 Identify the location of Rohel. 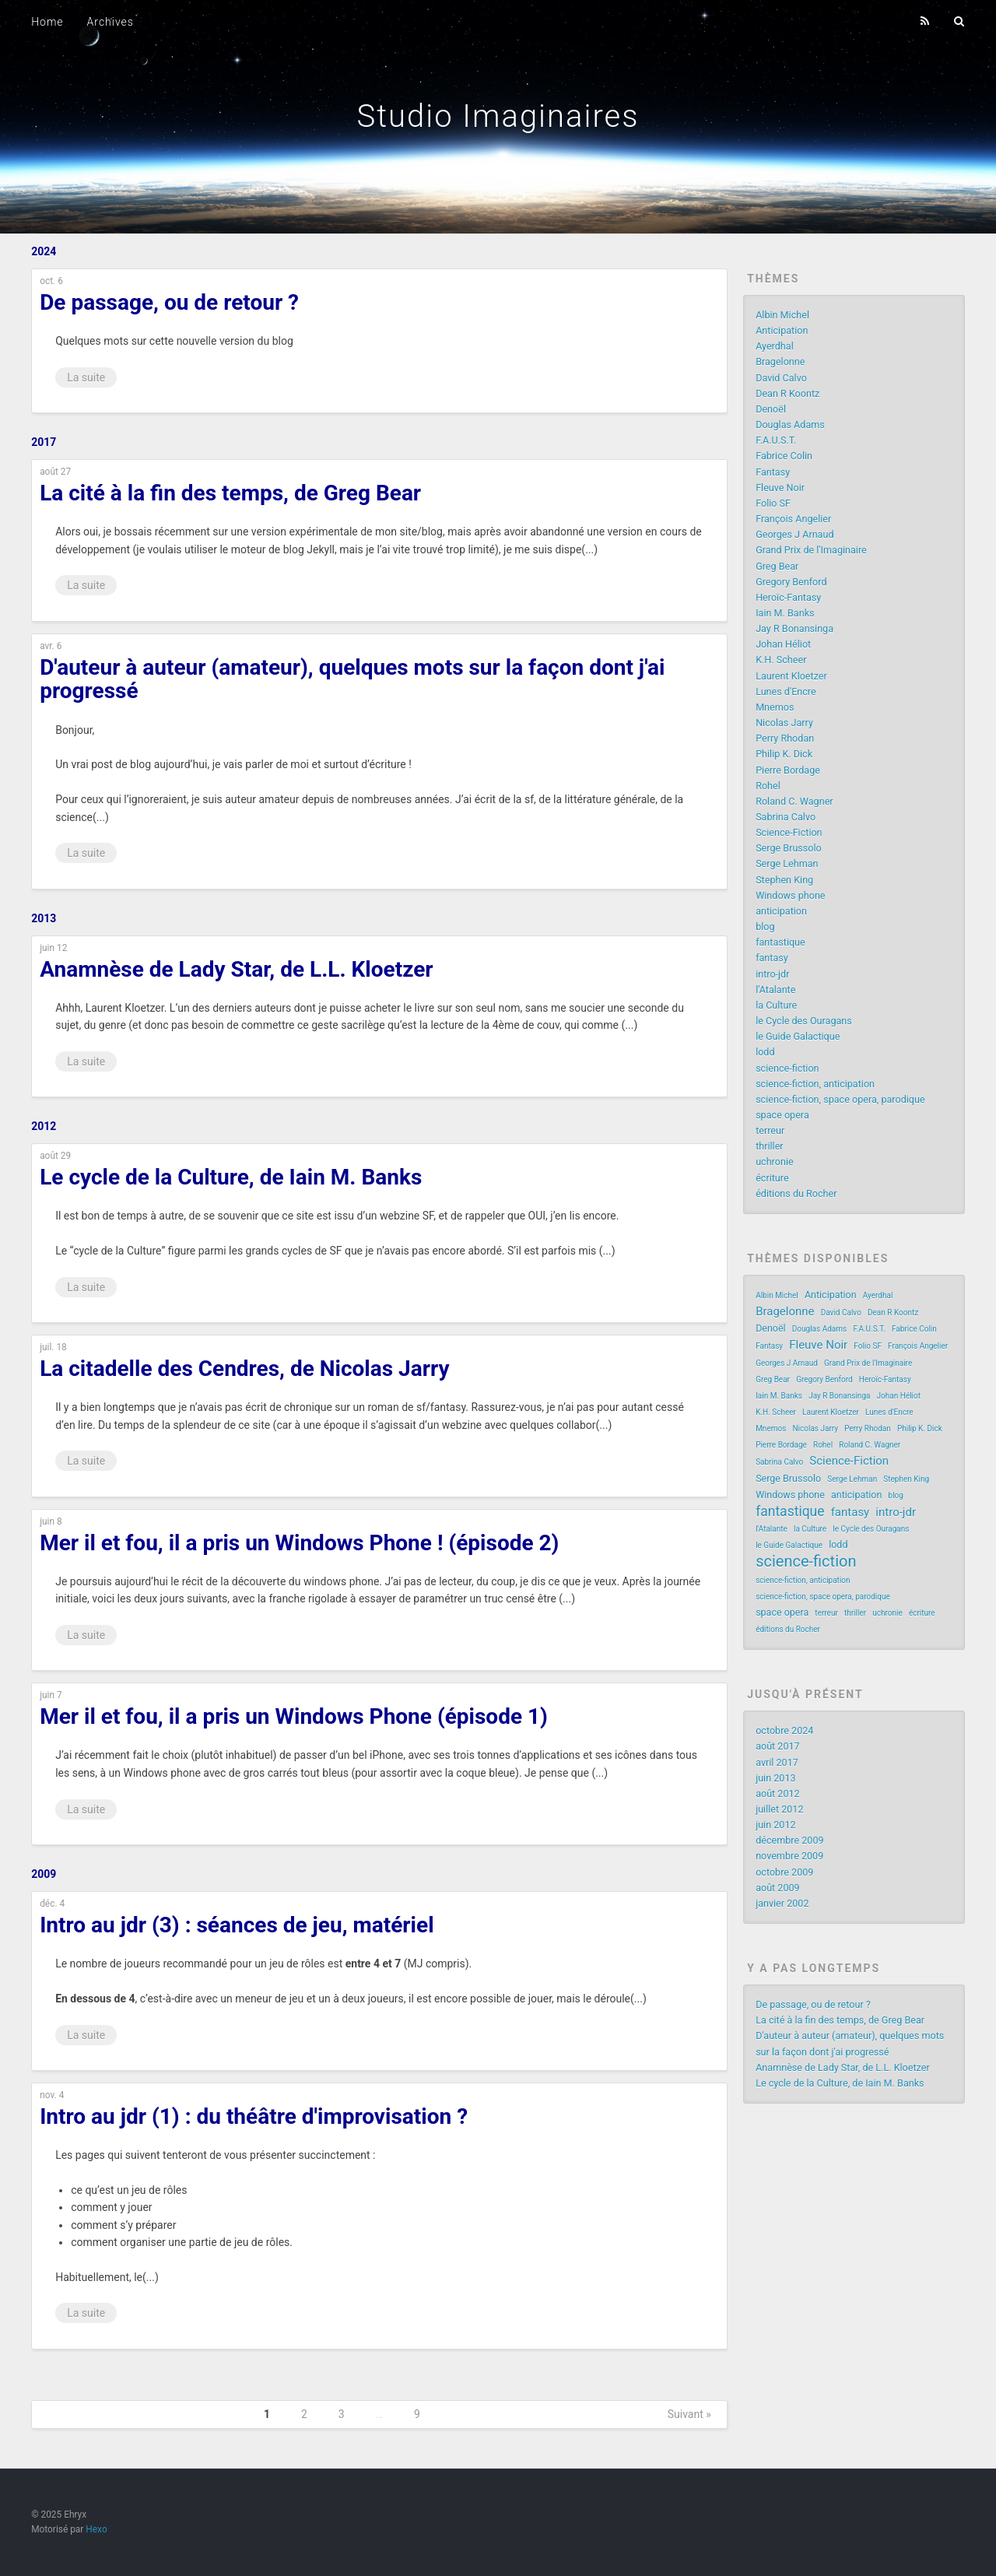
(768, 785).